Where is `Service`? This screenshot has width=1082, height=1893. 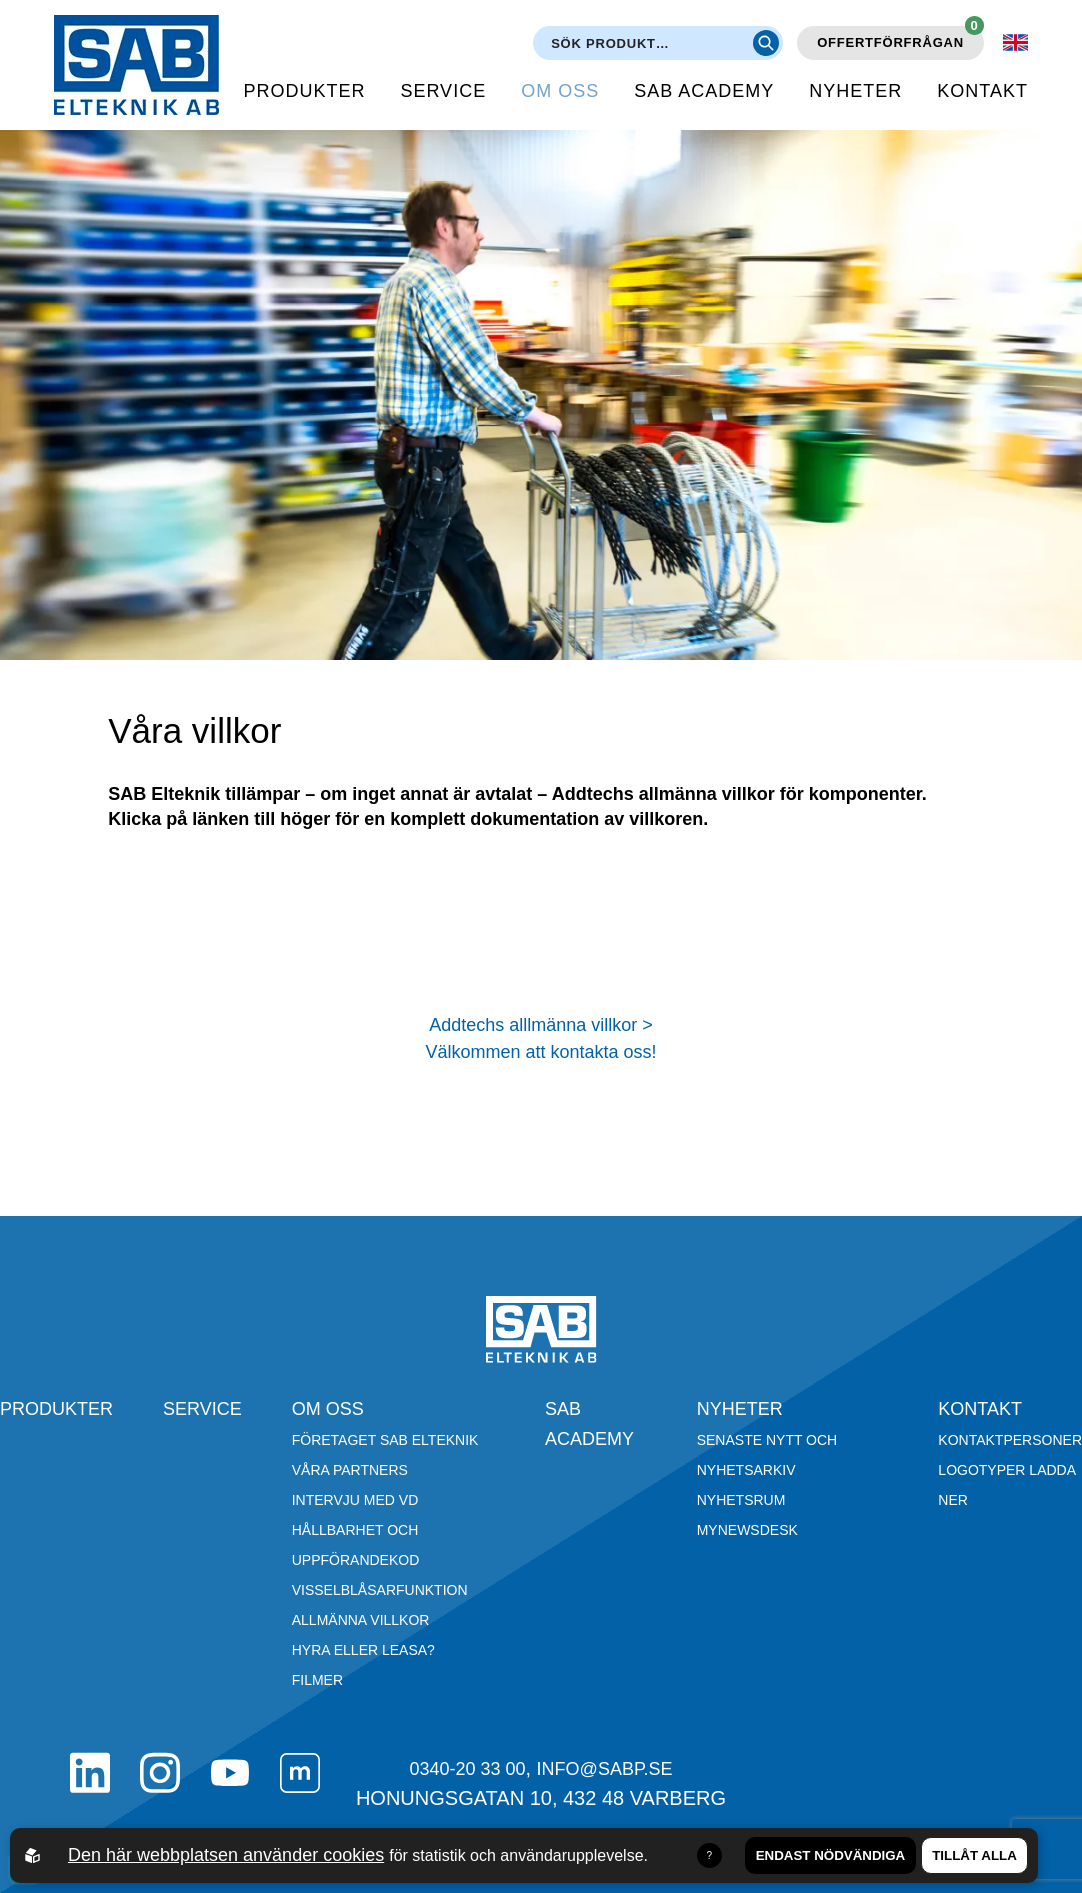
Service is located at coordinates (443, 91).